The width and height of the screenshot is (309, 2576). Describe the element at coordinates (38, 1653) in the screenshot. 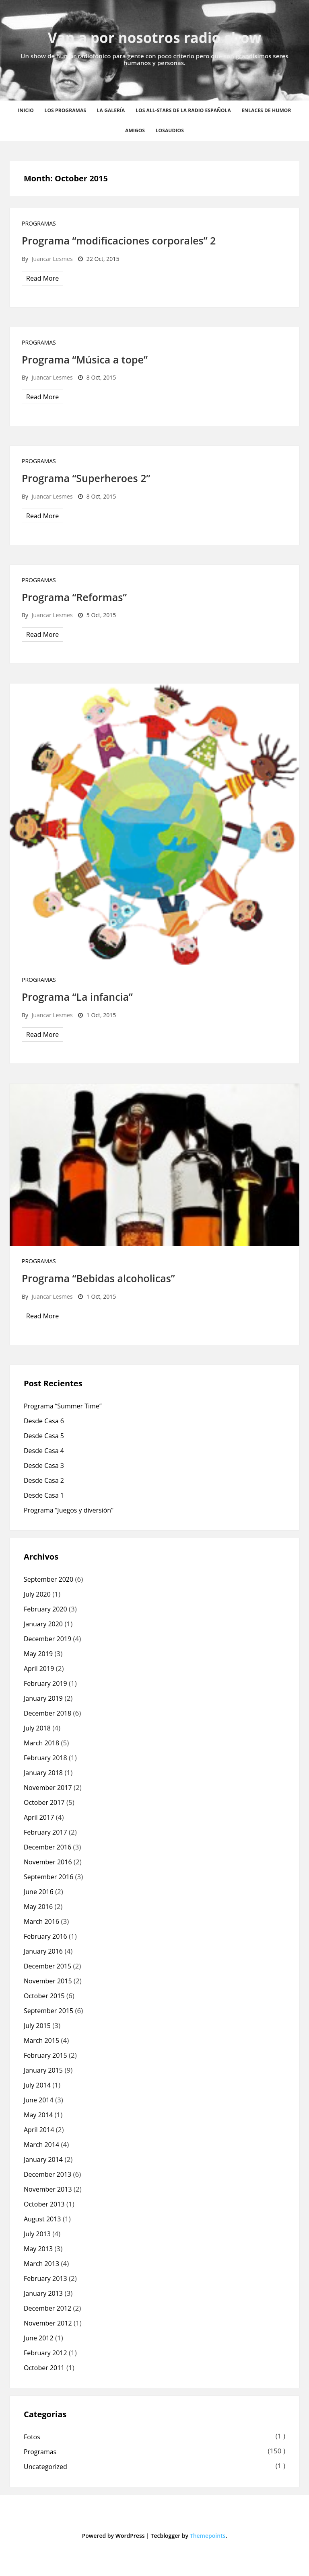

I see `May 2019` at that location.